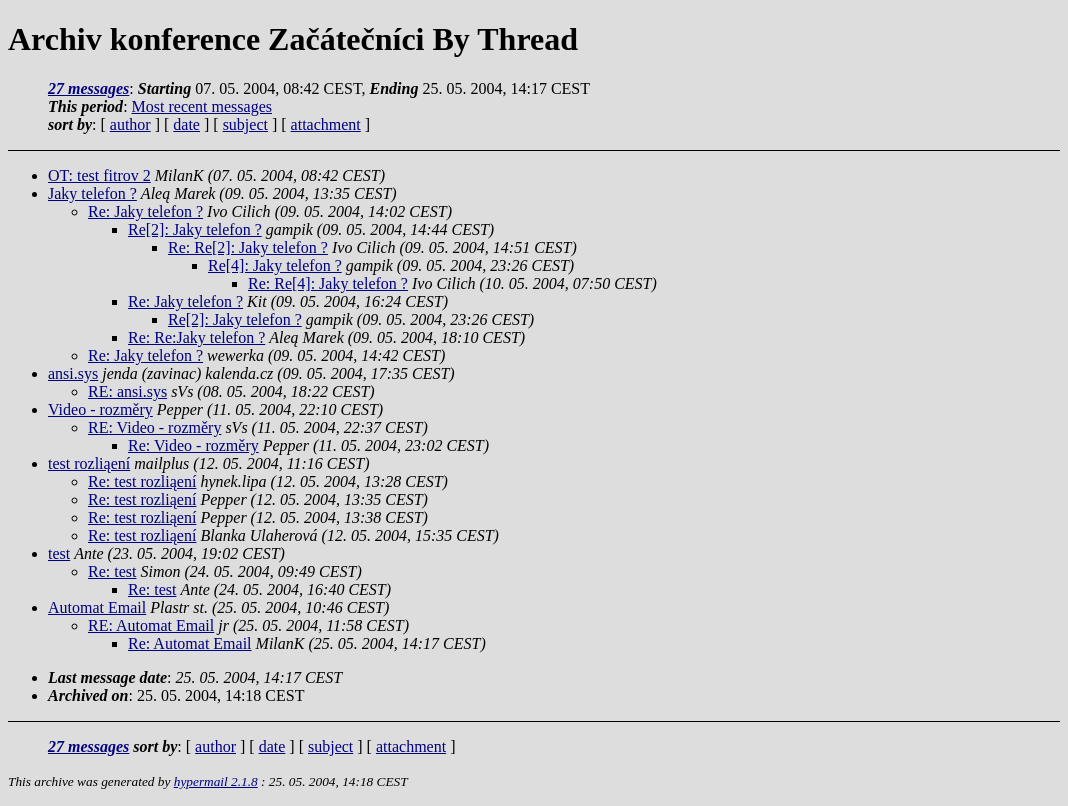 This screenshot has width=1068, height=806. Describe the element at coordinates (326, 124) in the screenshot. I see `attachment` at that location.